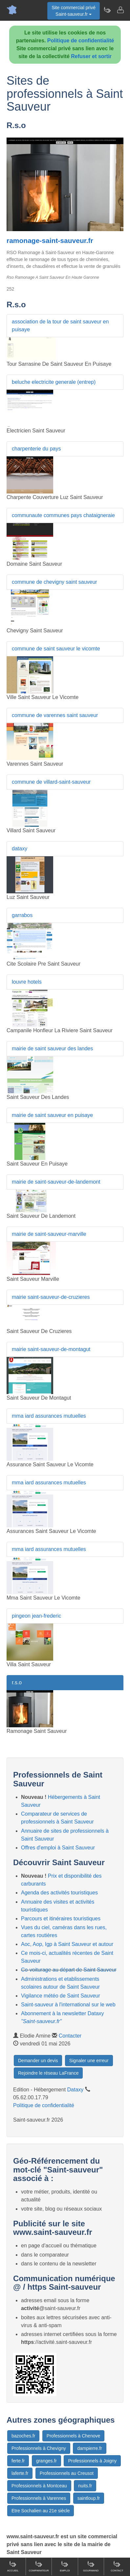 This screenshot has height=2576, width=130. I want to click on Professionnels au Creusot, so click(67, 2473).